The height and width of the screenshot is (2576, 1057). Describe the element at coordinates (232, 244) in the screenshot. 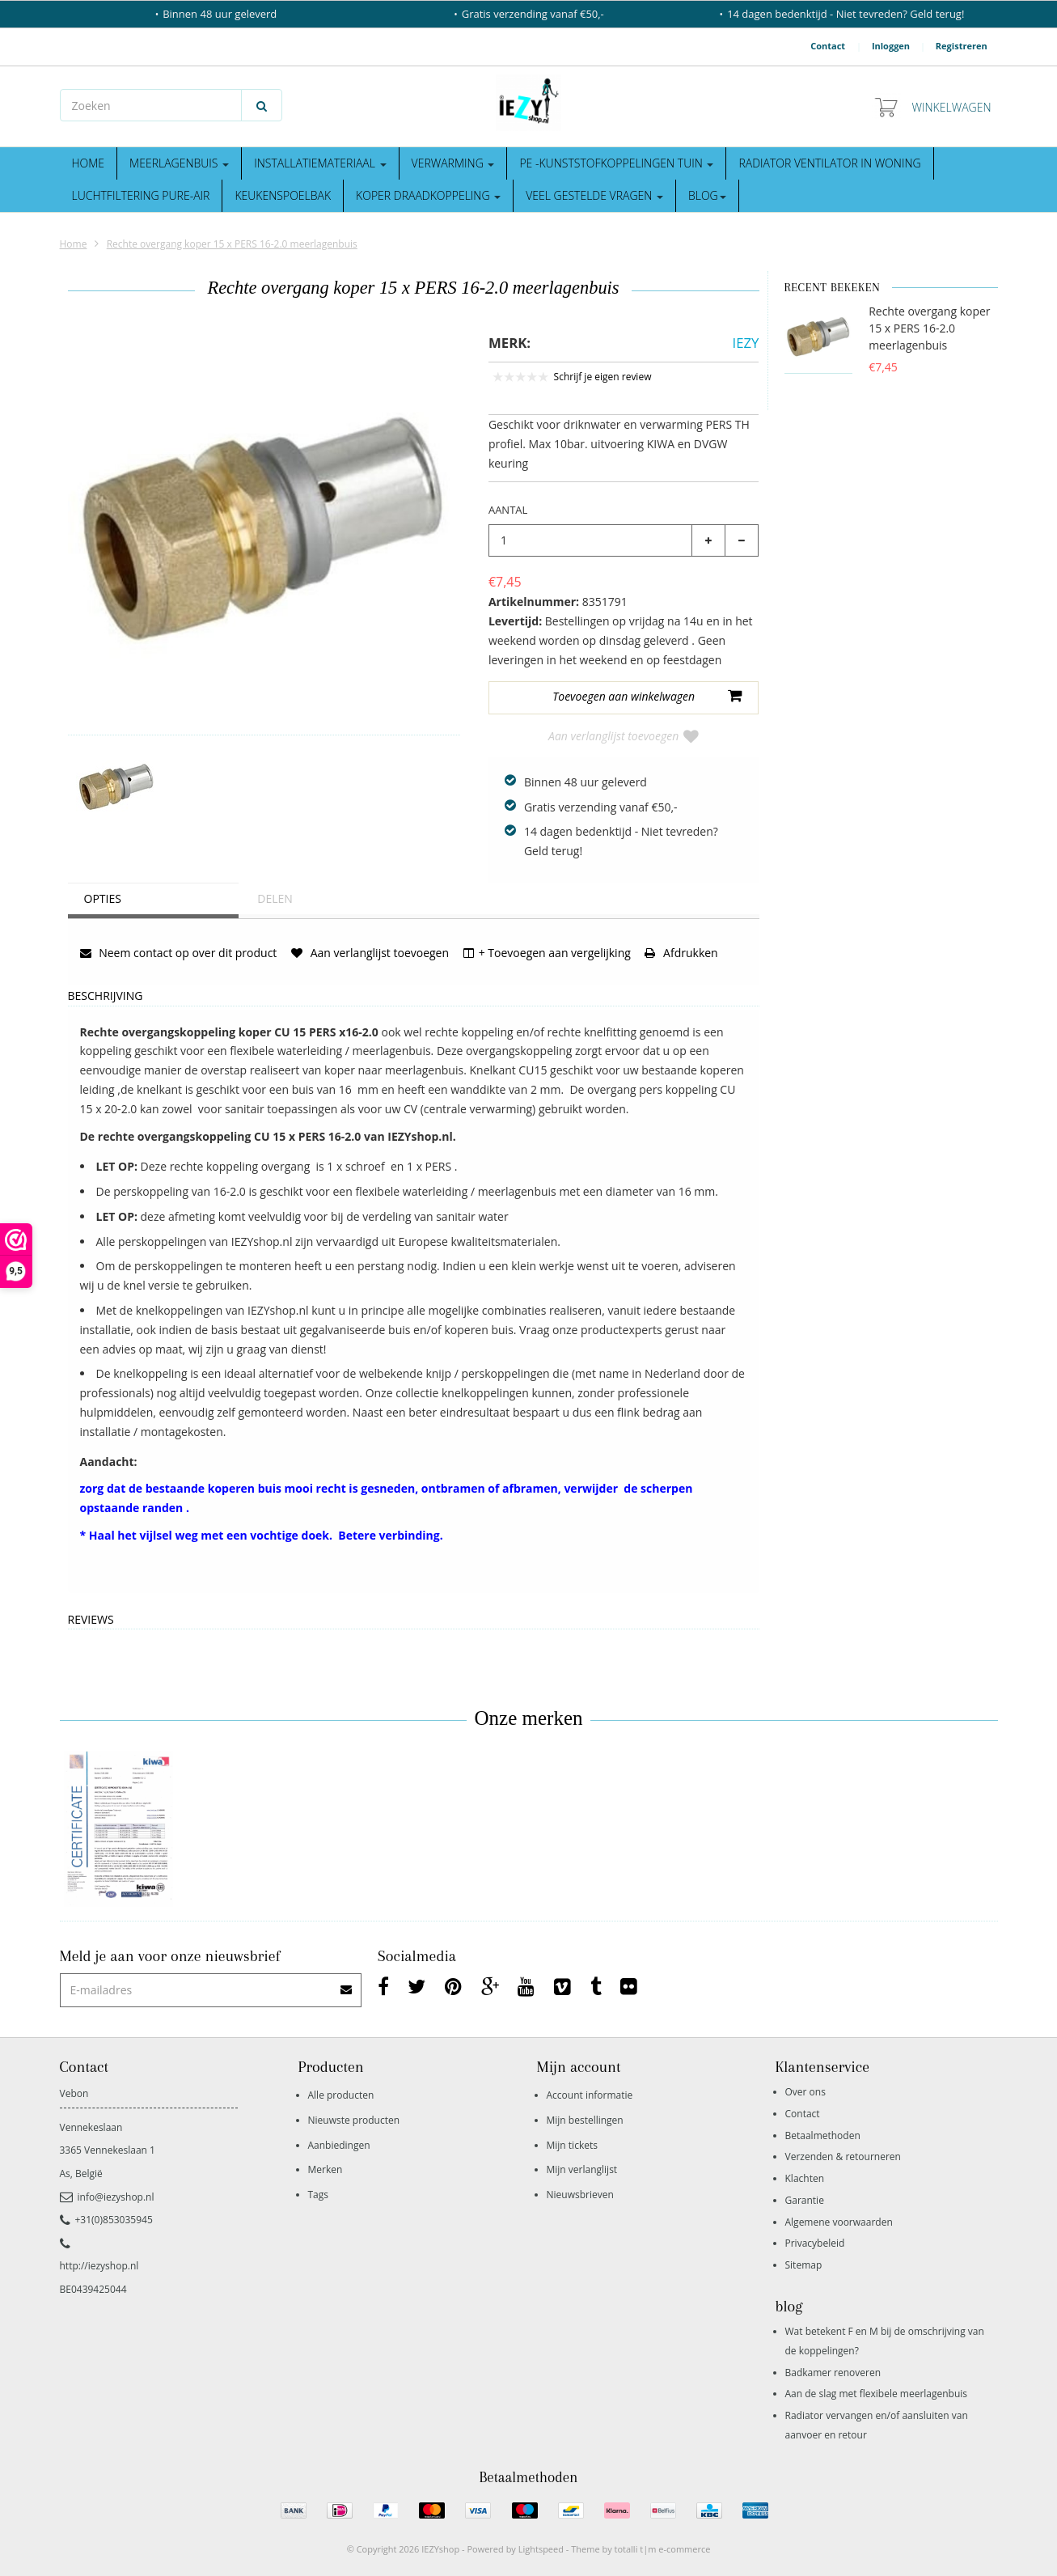

I see `Rechte overgang koper 15 x PERS 16-2.0 meerlagenbuis` at that location.